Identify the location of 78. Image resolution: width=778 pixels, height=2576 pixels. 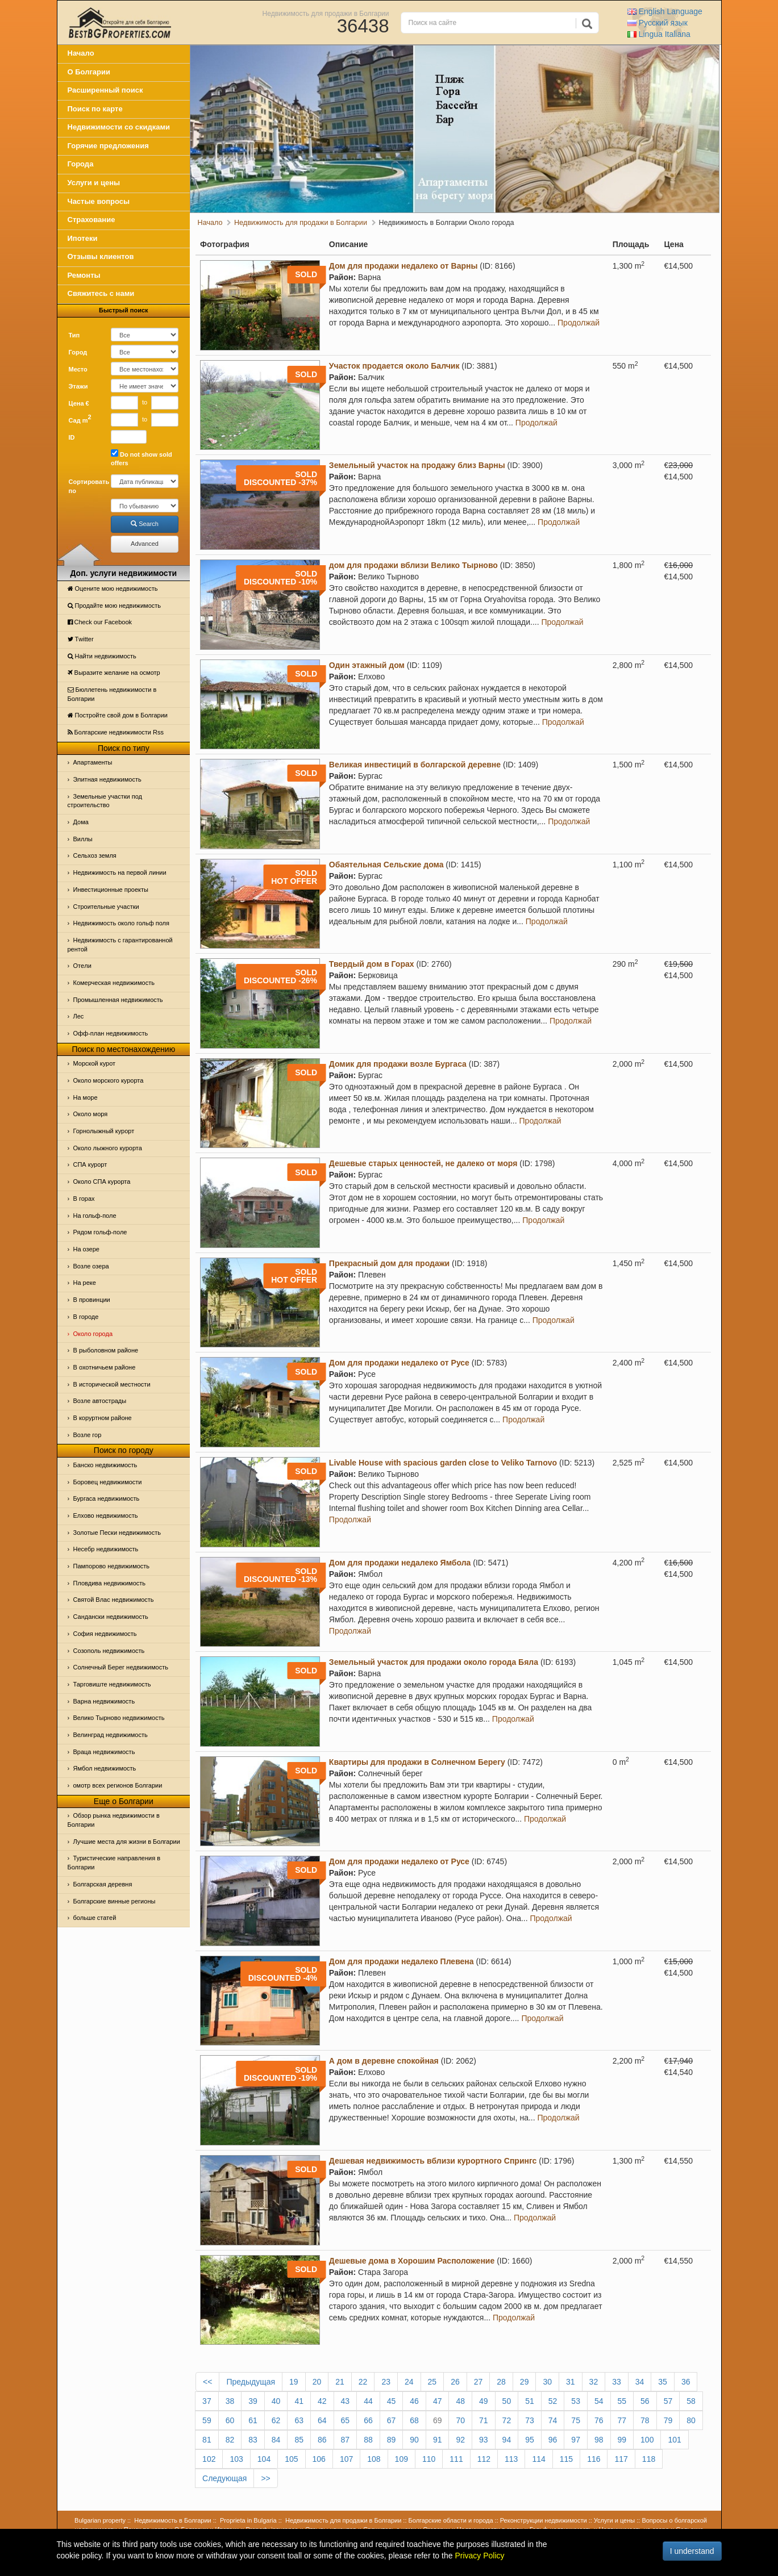
(645, 2420).